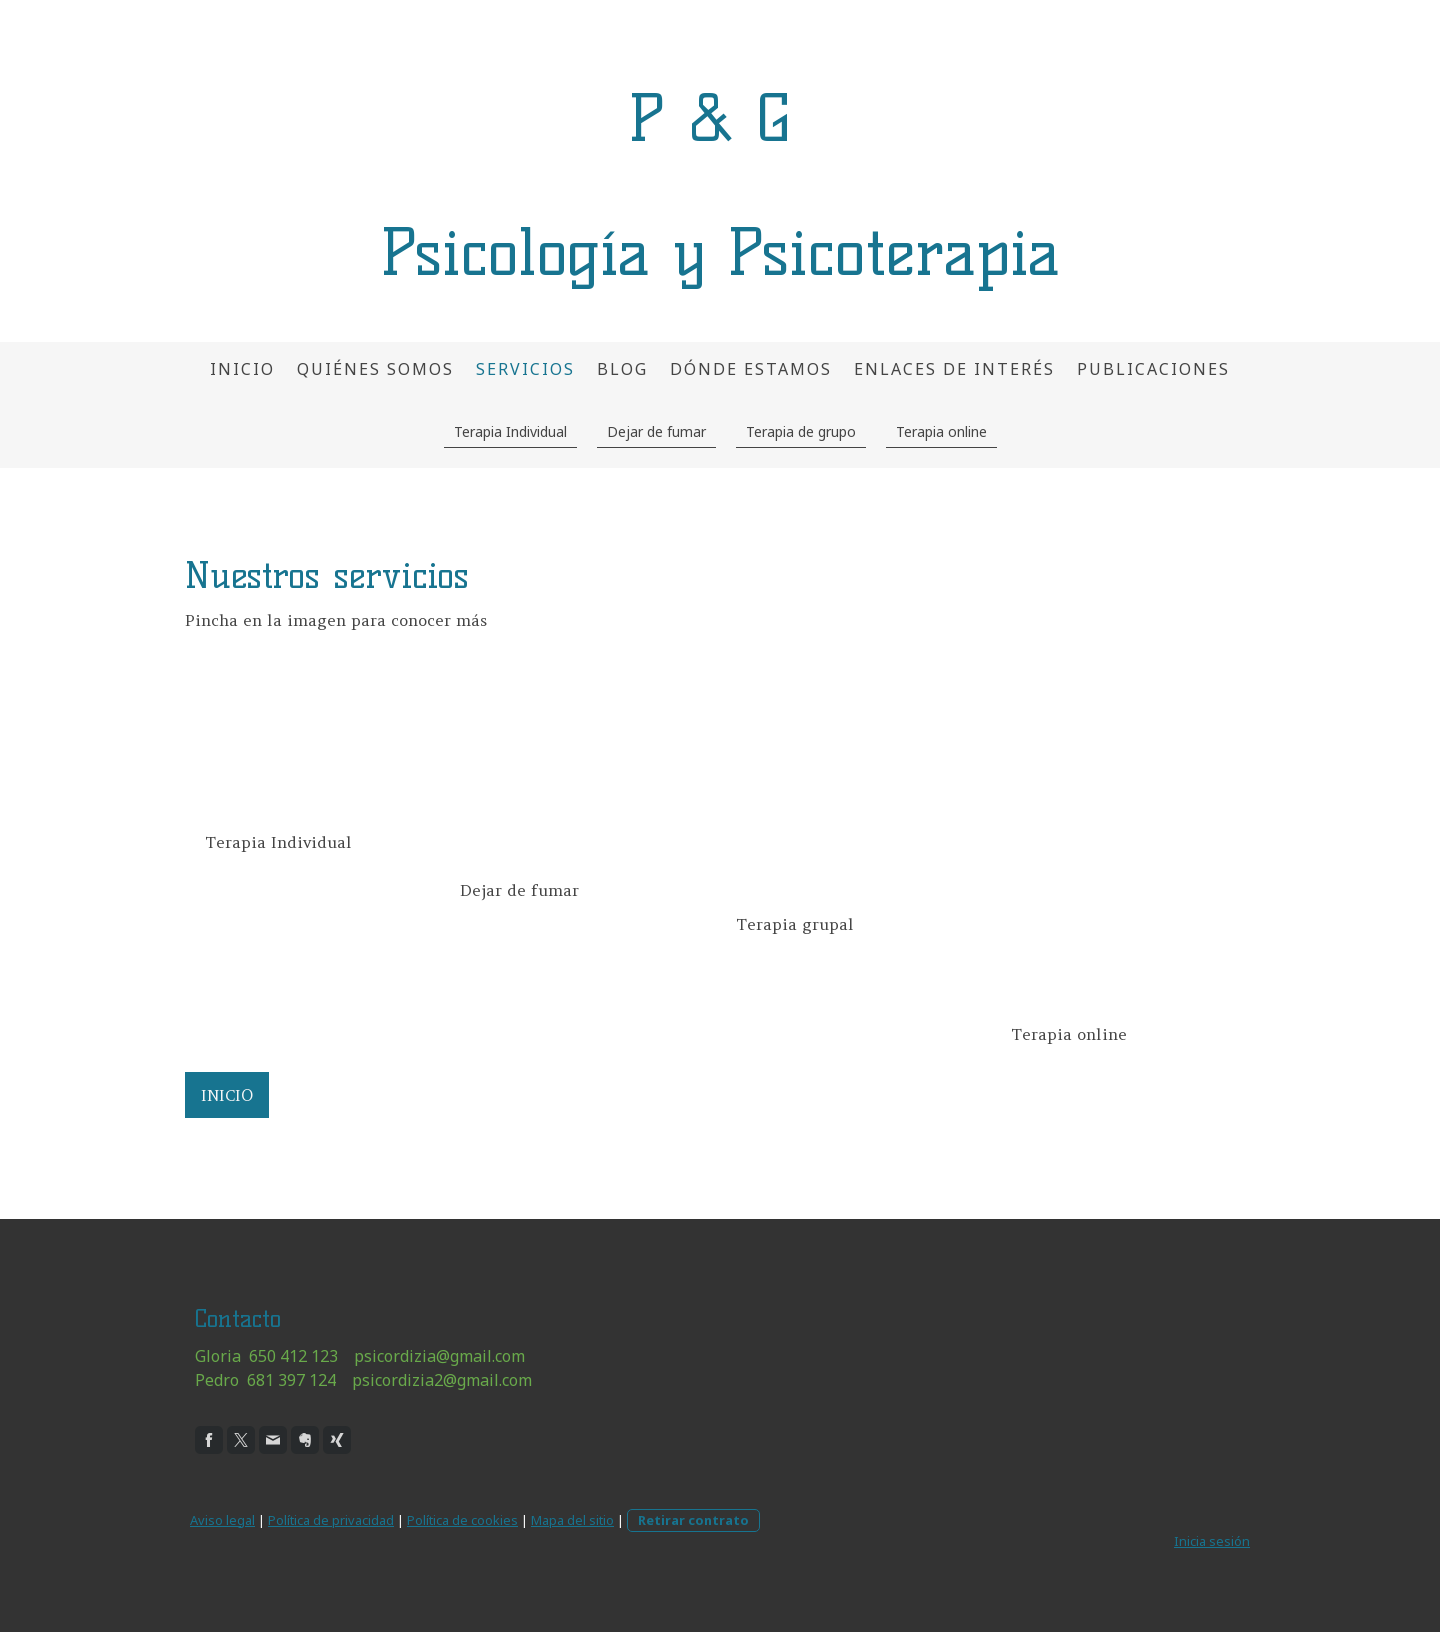  What do you see at coordinates (572, 1520) in the screenshot?
I see `Mapa del sitio` at bounding box center [572, 1520].